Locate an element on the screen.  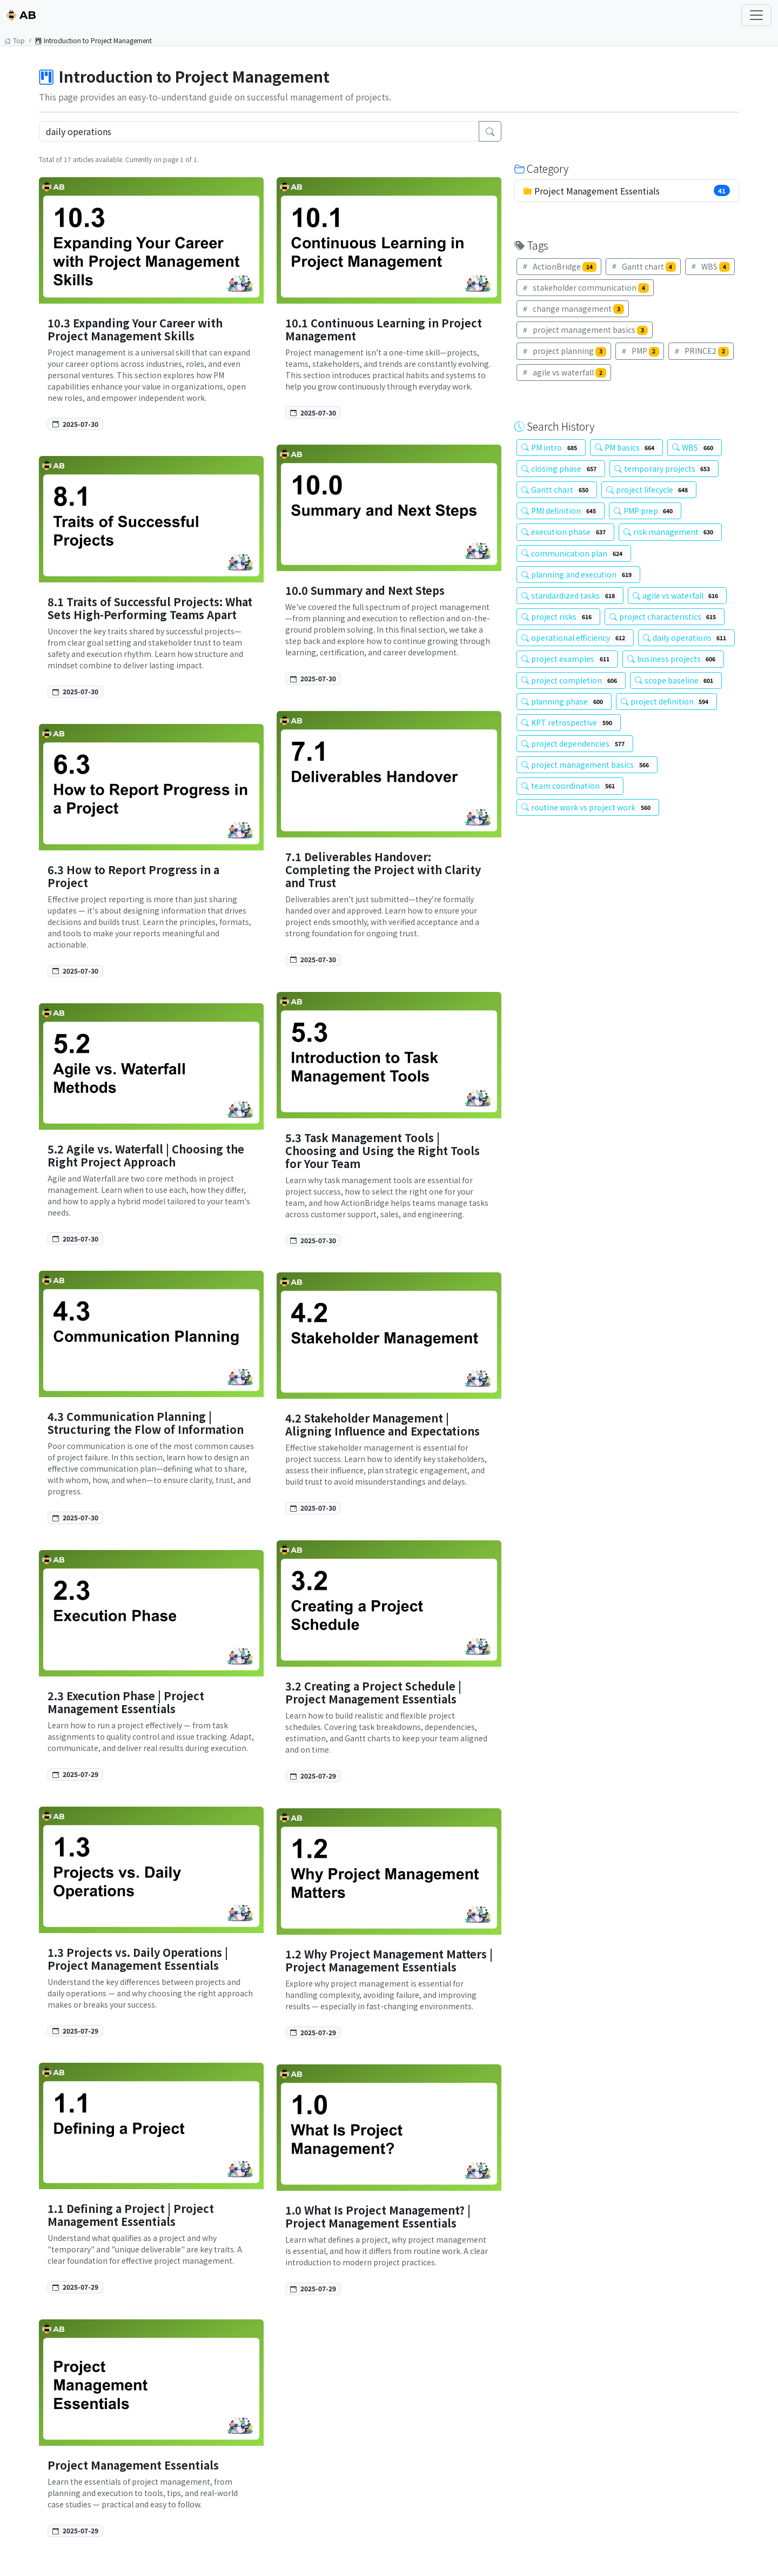
planning and execution is located at coordinates (578, 574).